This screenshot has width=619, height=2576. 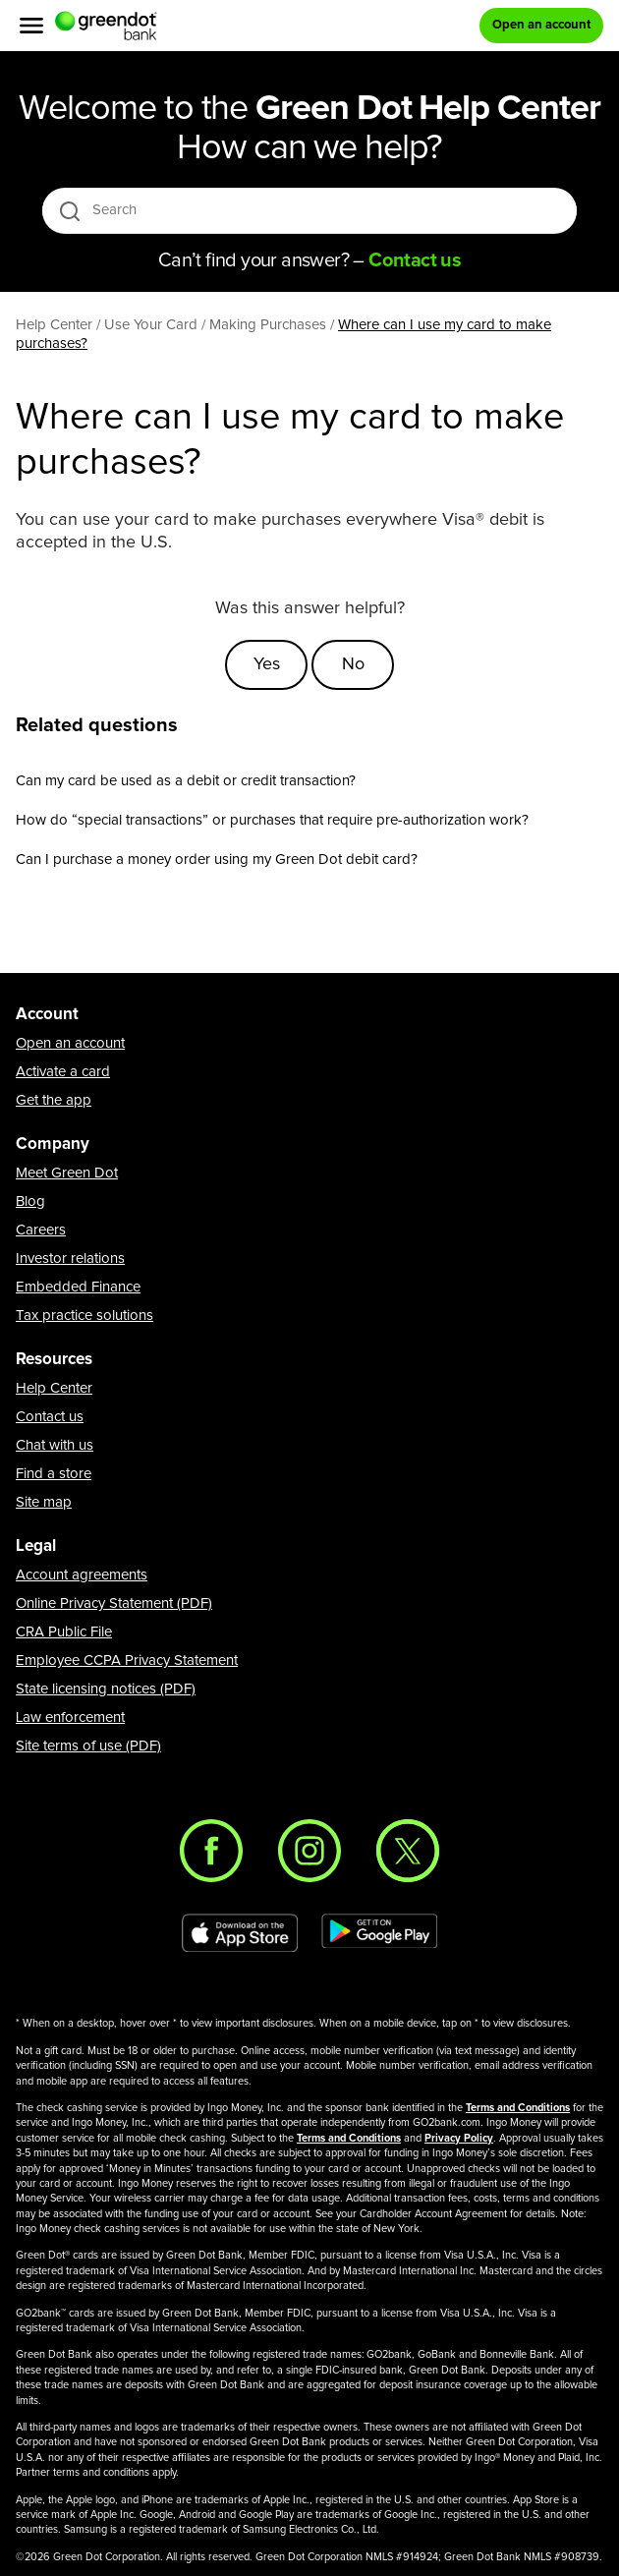 What do you see at coordinates (53, 1473) in the screenshot?
I see `Find a store` at bounding box center [53, 1473].